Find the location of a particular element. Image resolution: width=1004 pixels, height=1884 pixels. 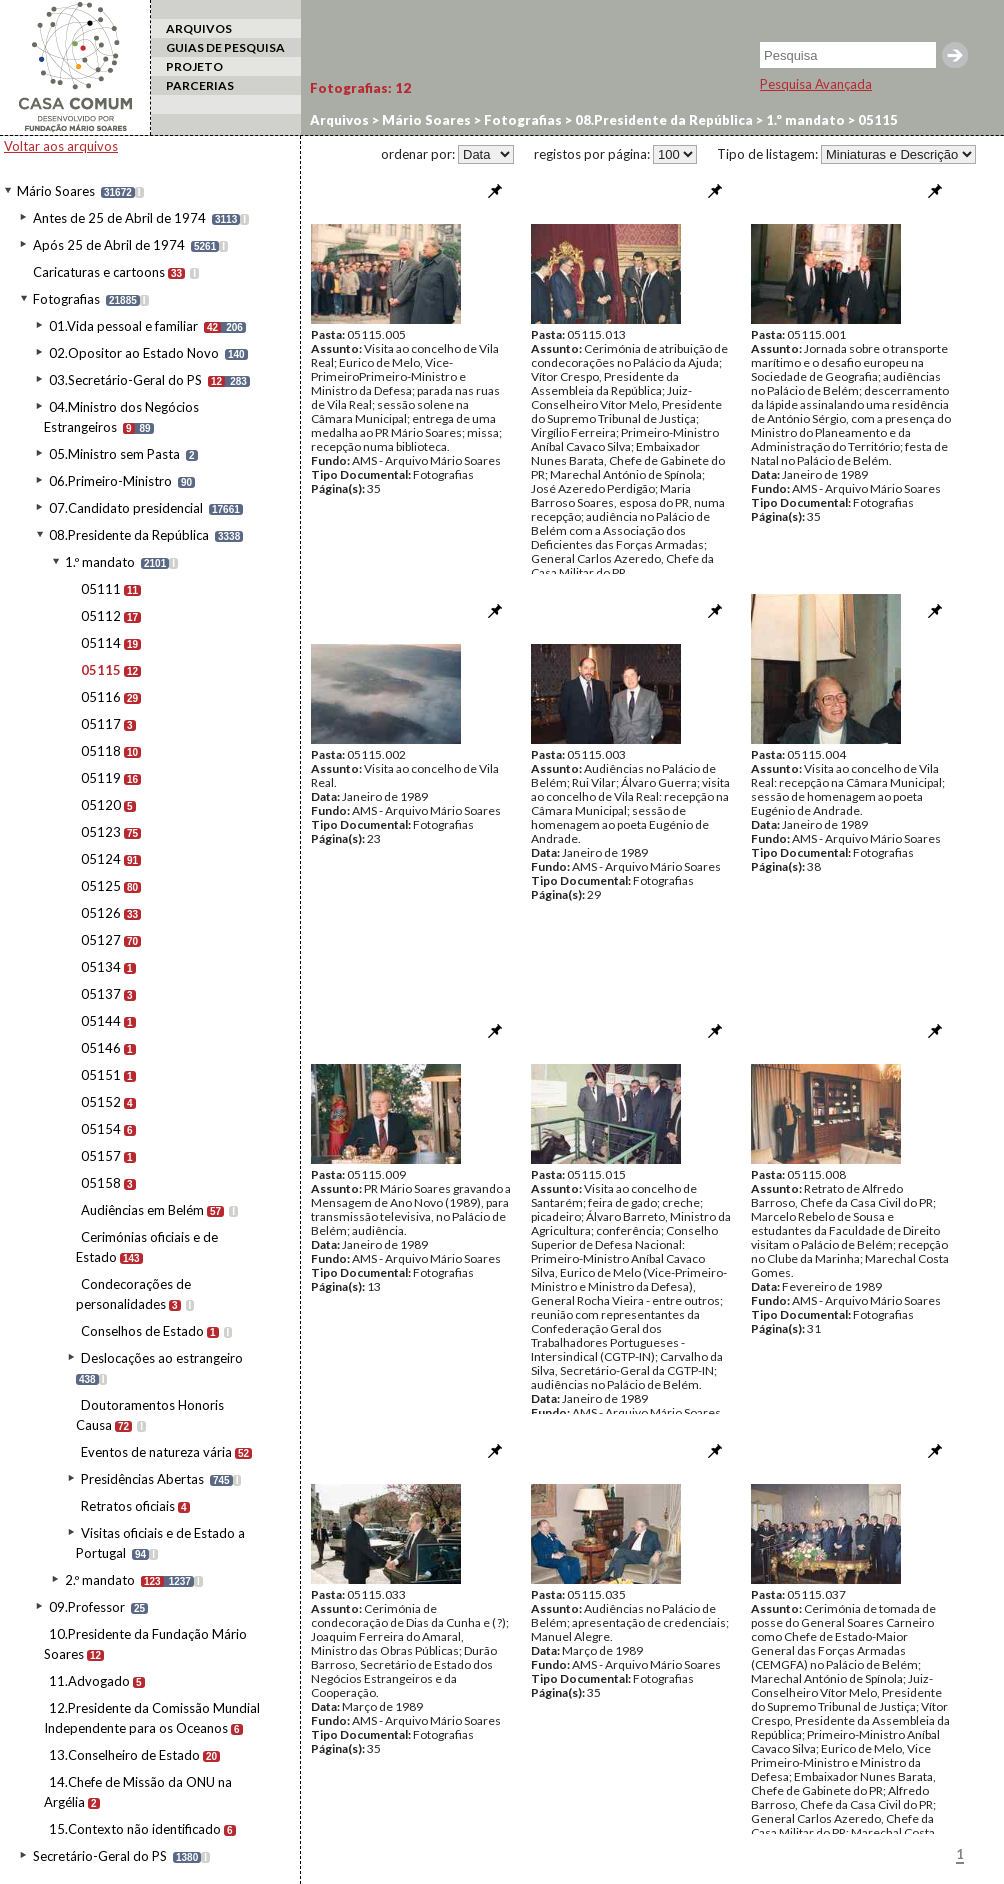

05.Ministro sem Pasta is located at coordinates (114, 454).